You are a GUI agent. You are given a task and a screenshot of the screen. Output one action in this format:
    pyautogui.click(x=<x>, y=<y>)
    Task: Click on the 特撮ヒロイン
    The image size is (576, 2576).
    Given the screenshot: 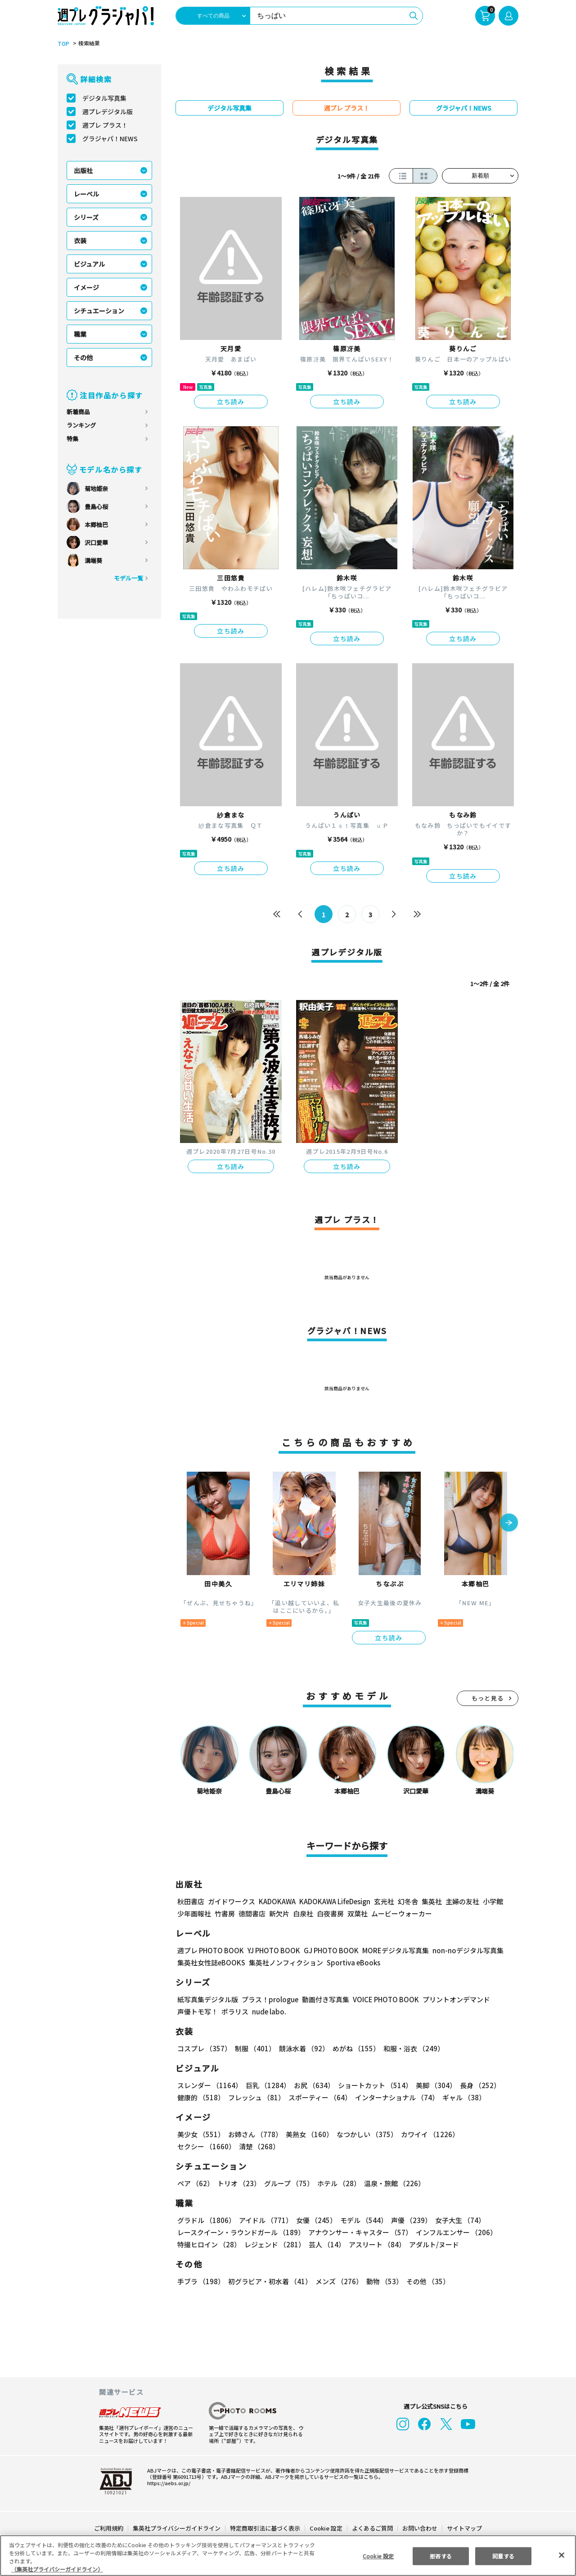 What is the action you would take?
    pyautogui.click(x=208, y=2244)
    